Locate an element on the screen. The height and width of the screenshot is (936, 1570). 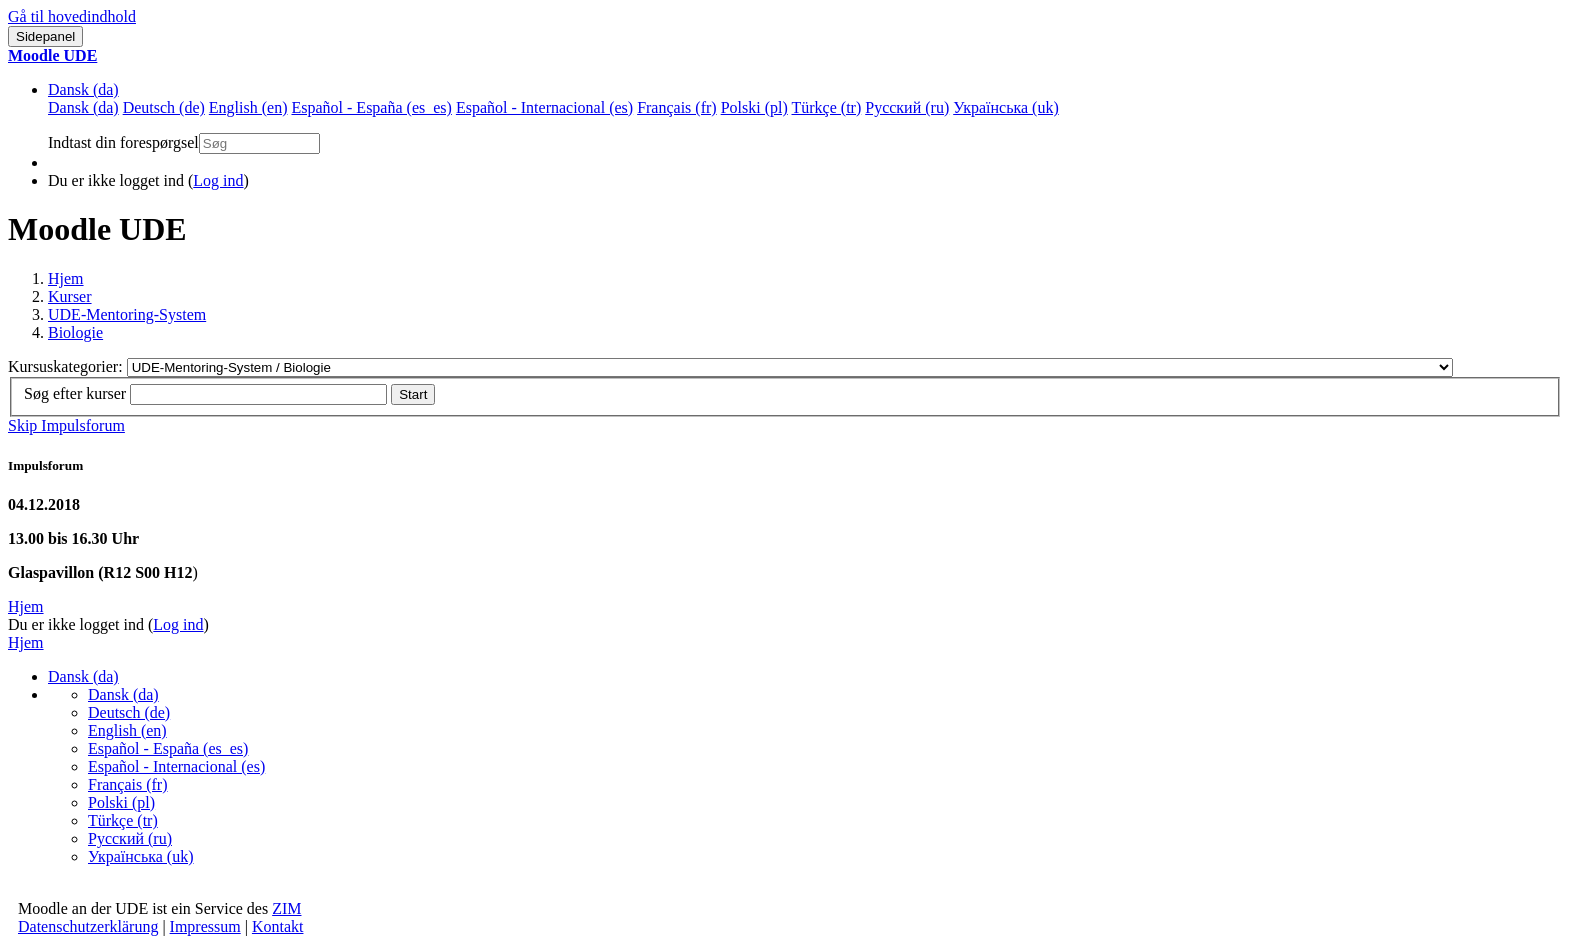
Русский ‎(ru)‎ is located at coordinates (130, 838).